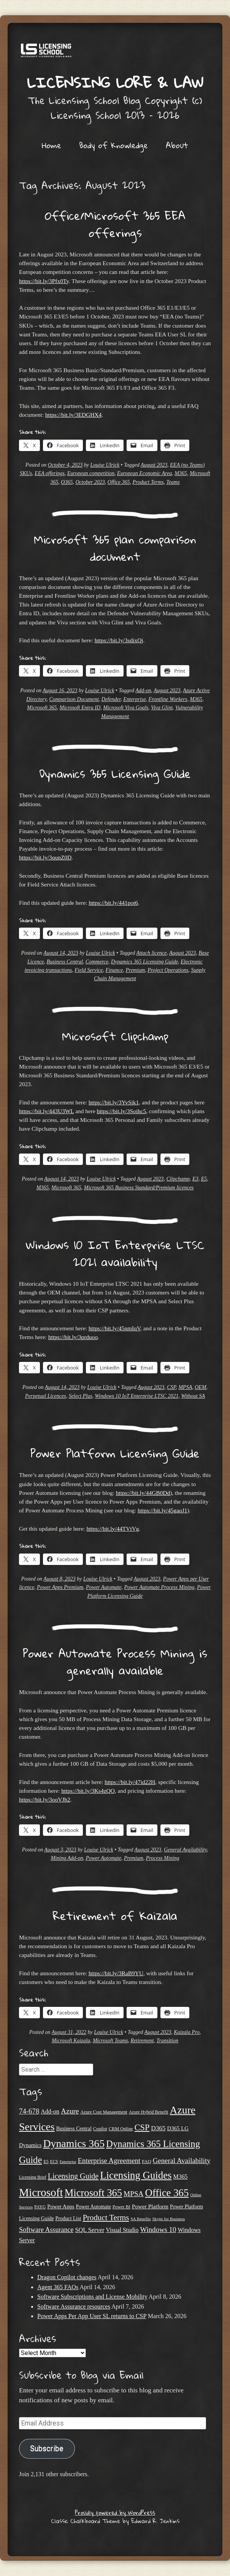 This screenshot has width=230, height=2576. I want to click on 74-678 [74-678 (44 items)], so click(29, 2111).